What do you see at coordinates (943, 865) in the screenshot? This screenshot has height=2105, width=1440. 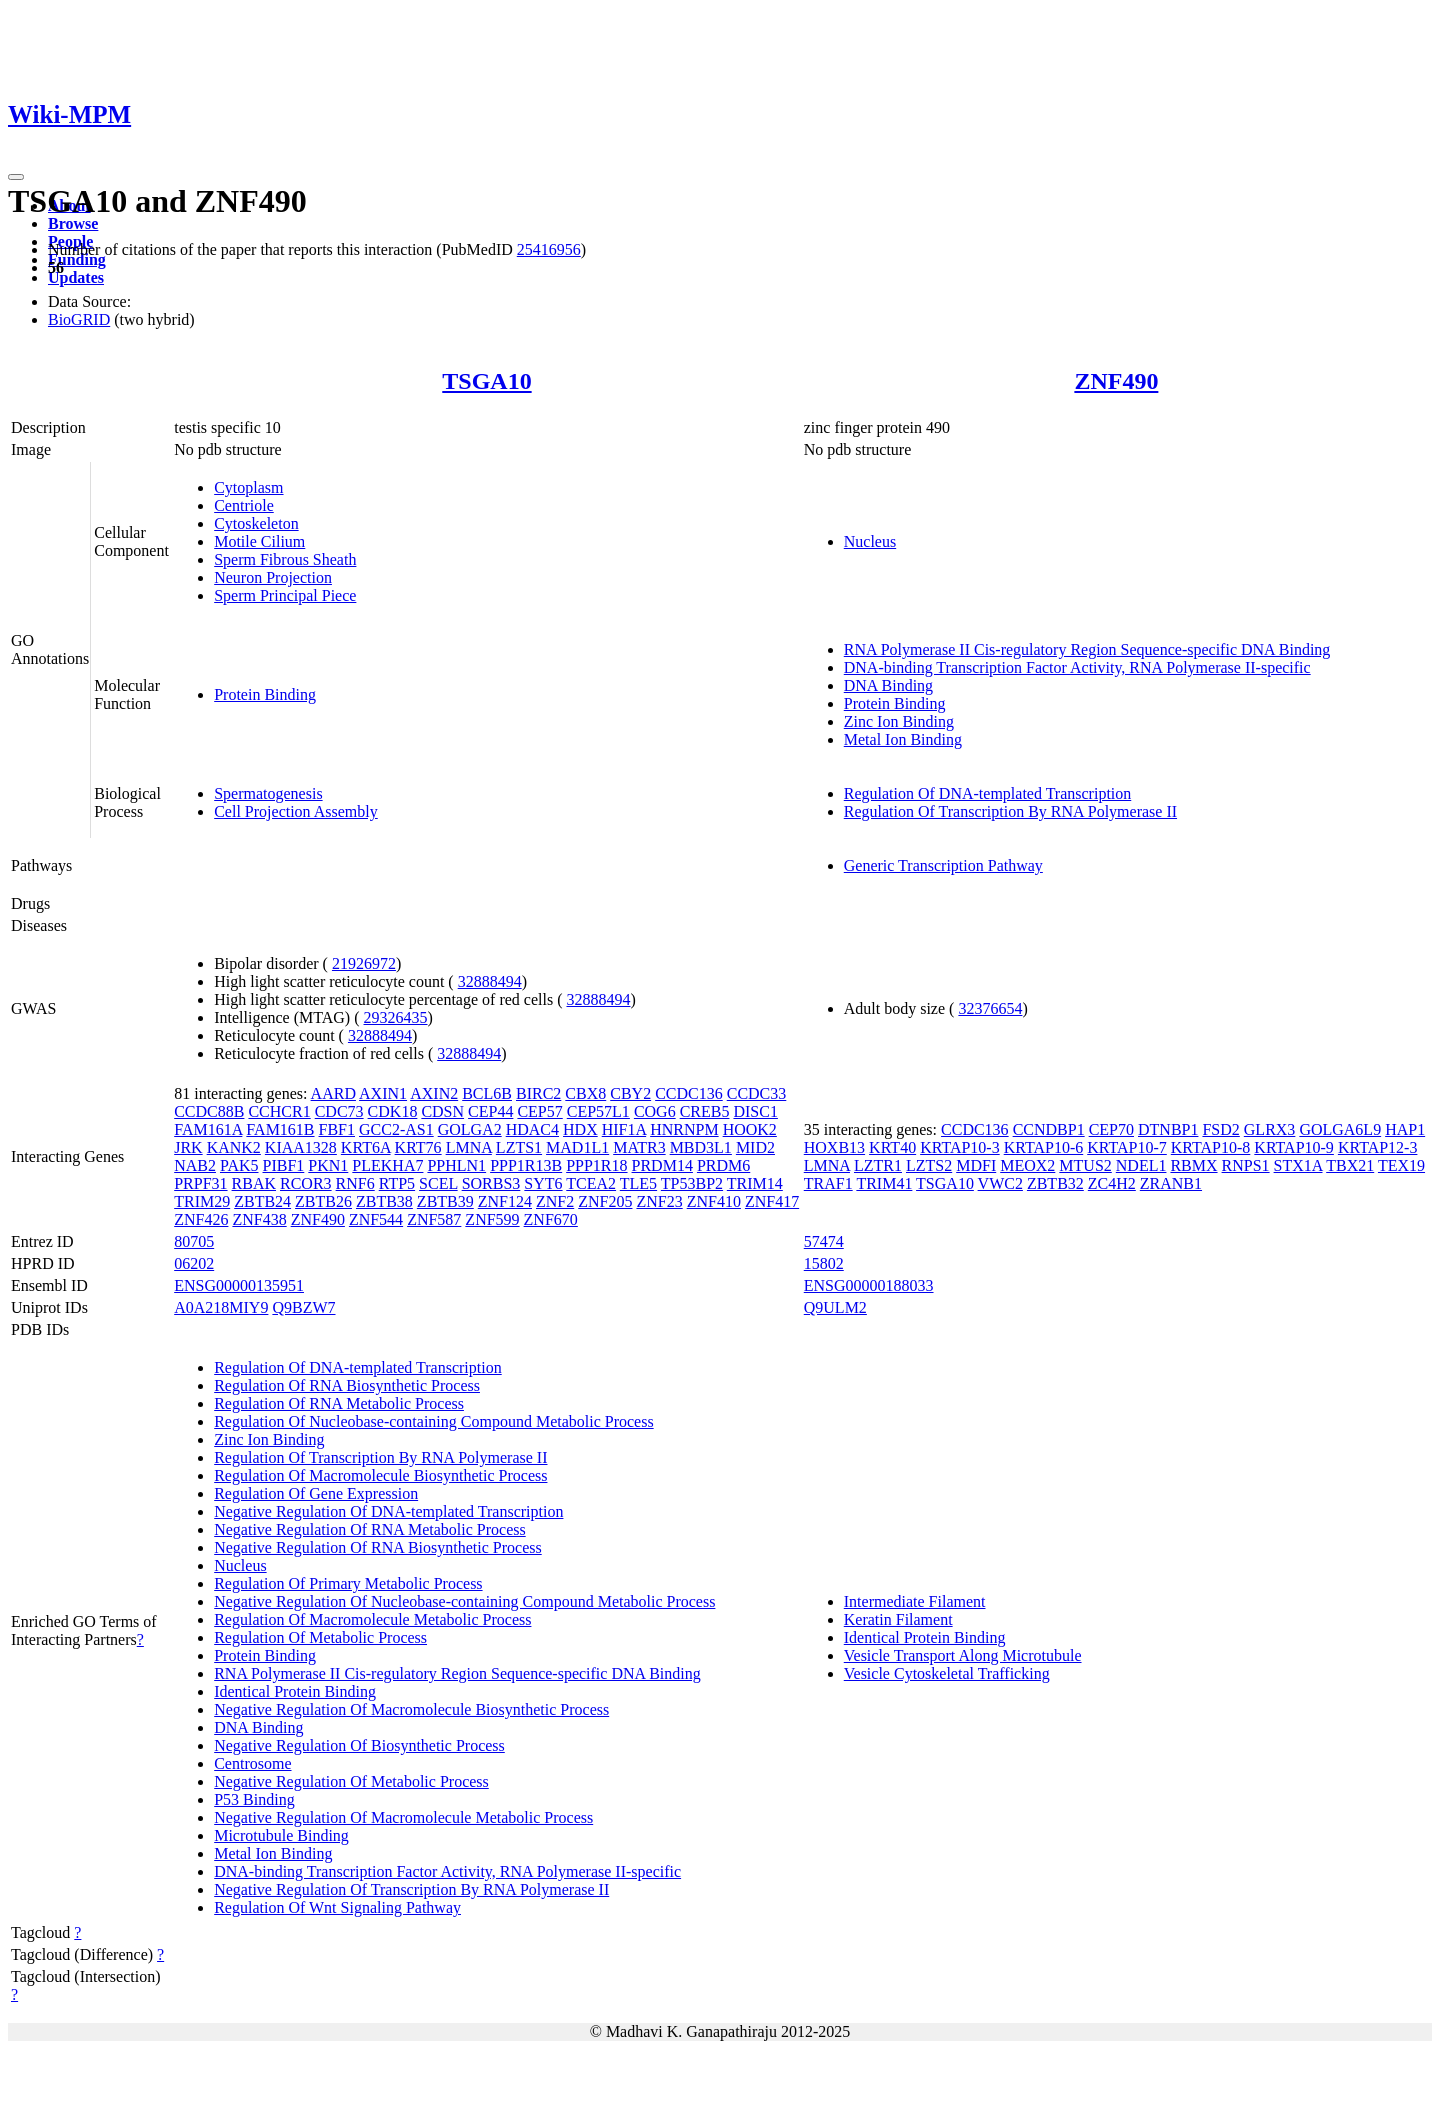 I see `Generic Transcription Pathway` at bounding box center [943, 865].